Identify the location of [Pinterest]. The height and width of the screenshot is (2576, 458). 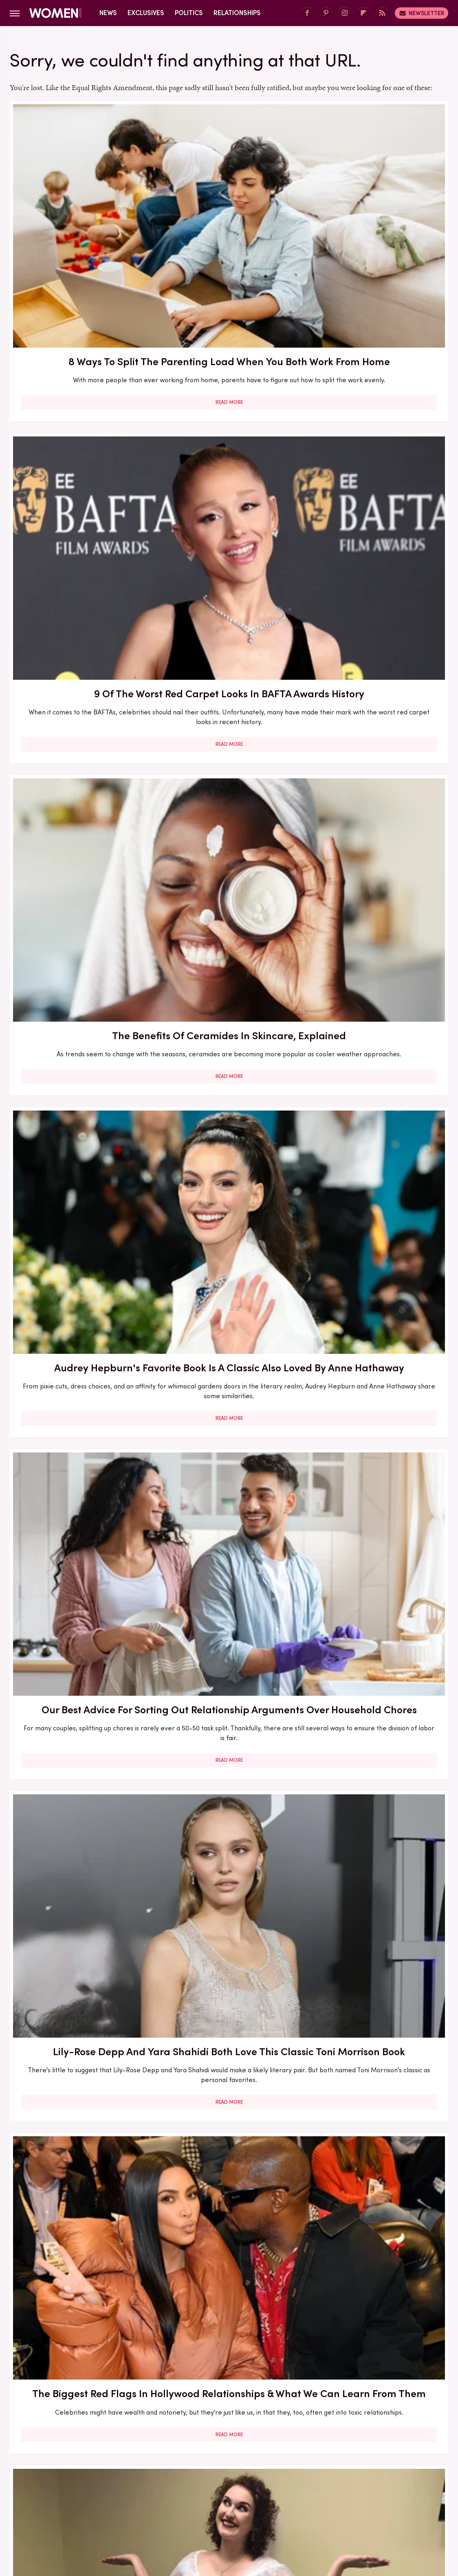
(326, 13).